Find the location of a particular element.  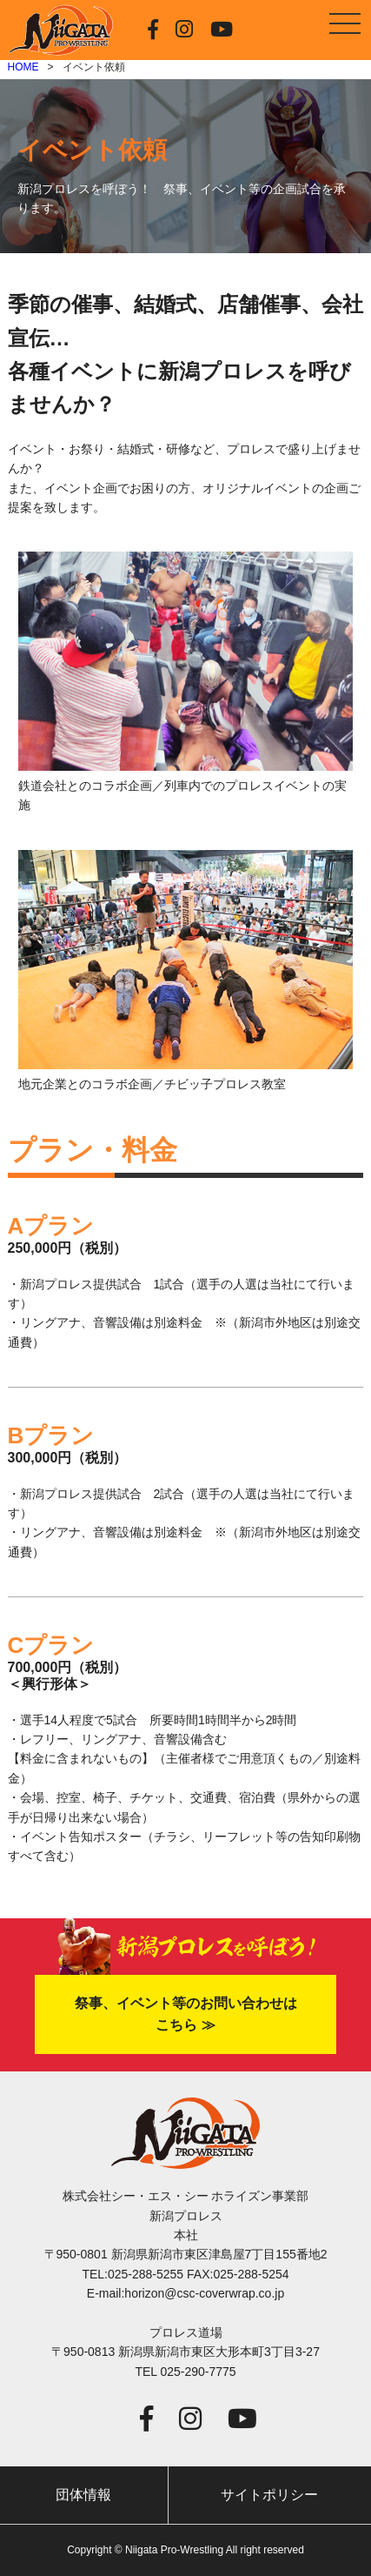

HOME is located at coordinates (23, 67).